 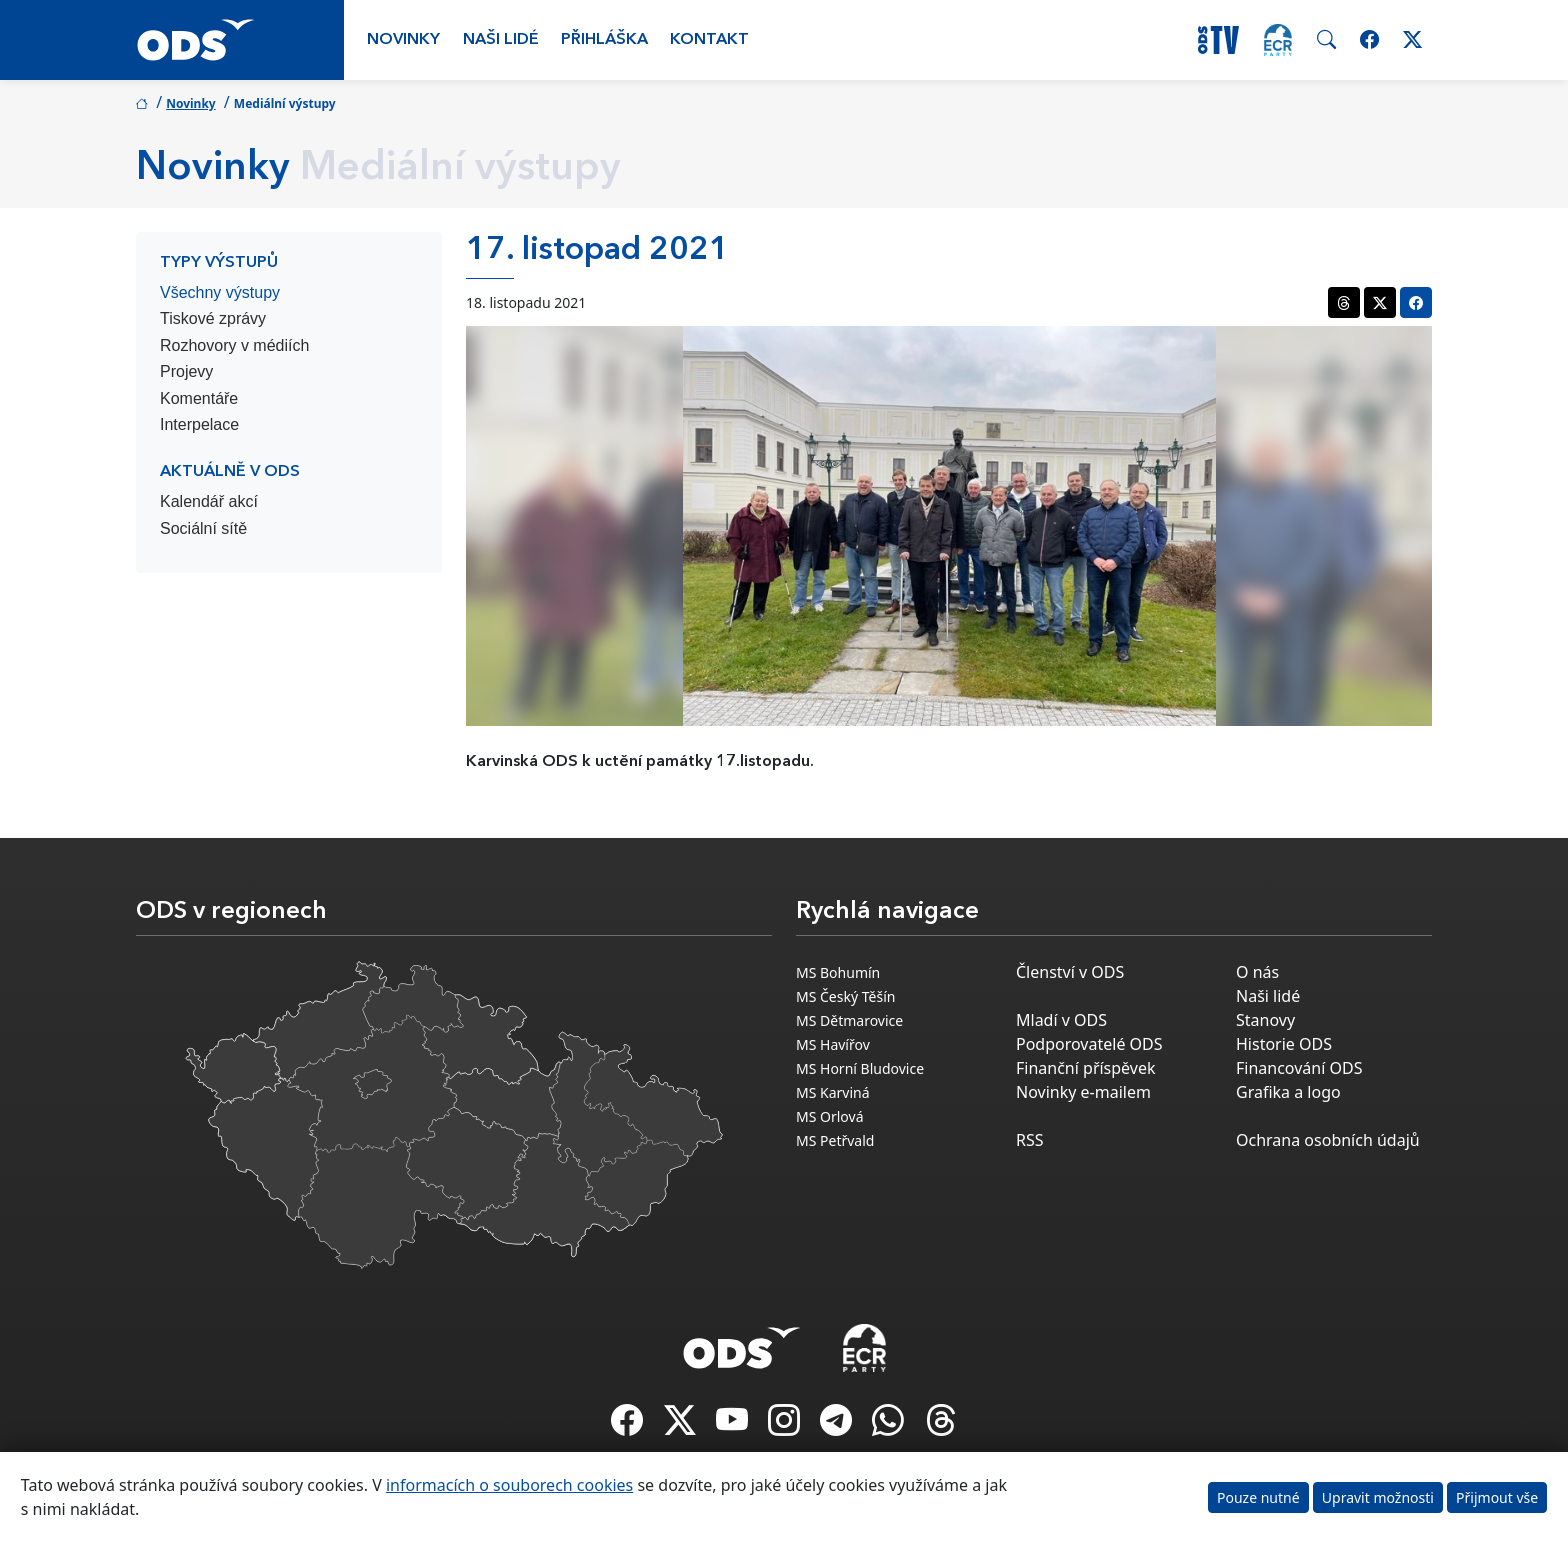 What do you see at coordinates (604, 40) in the screenshot?
I see `Přihláška` at bounding box center [604, 40].